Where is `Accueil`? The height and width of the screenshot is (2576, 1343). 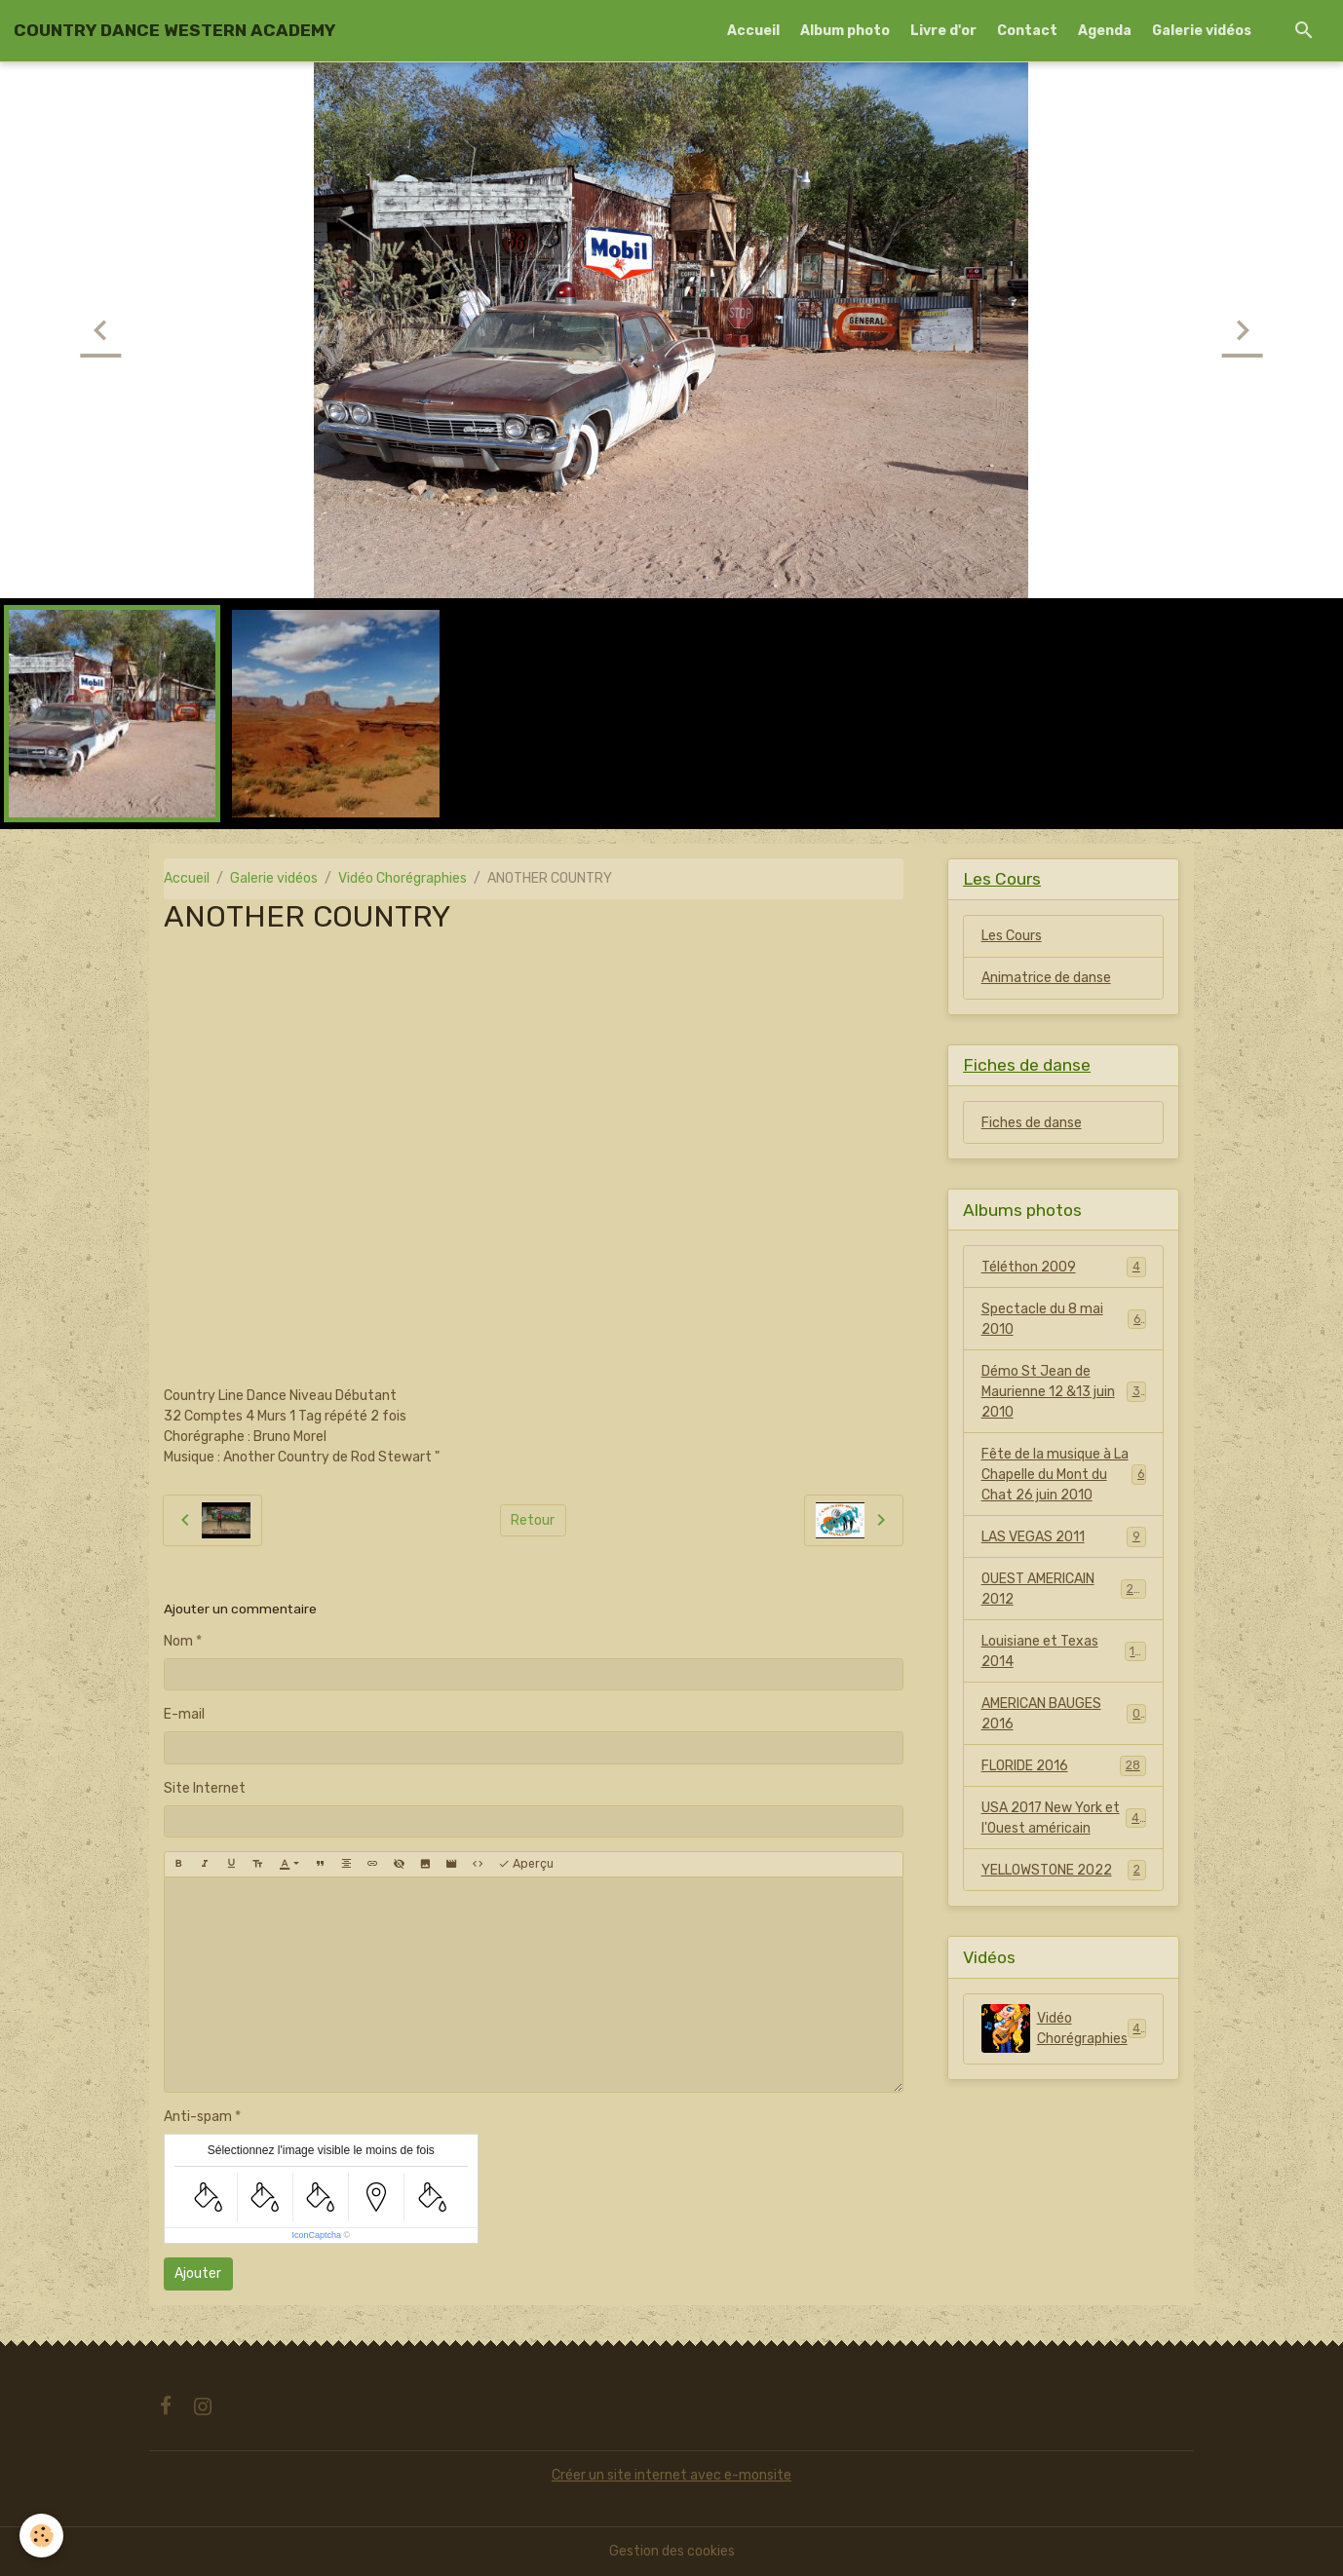 Accueil is located at coordinates (753, 30).